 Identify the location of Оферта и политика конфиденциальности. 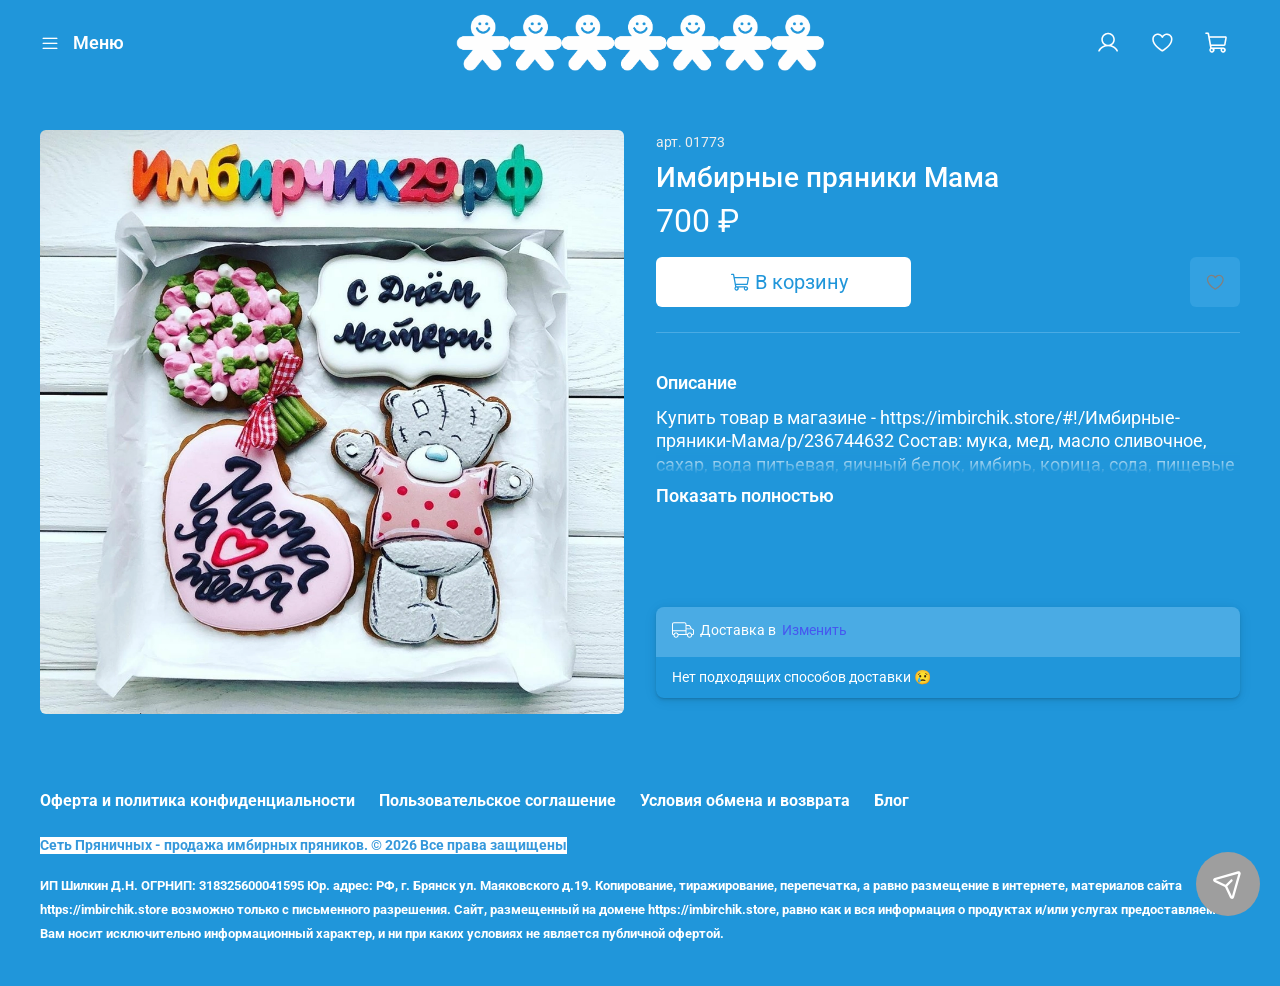
(197, 800).